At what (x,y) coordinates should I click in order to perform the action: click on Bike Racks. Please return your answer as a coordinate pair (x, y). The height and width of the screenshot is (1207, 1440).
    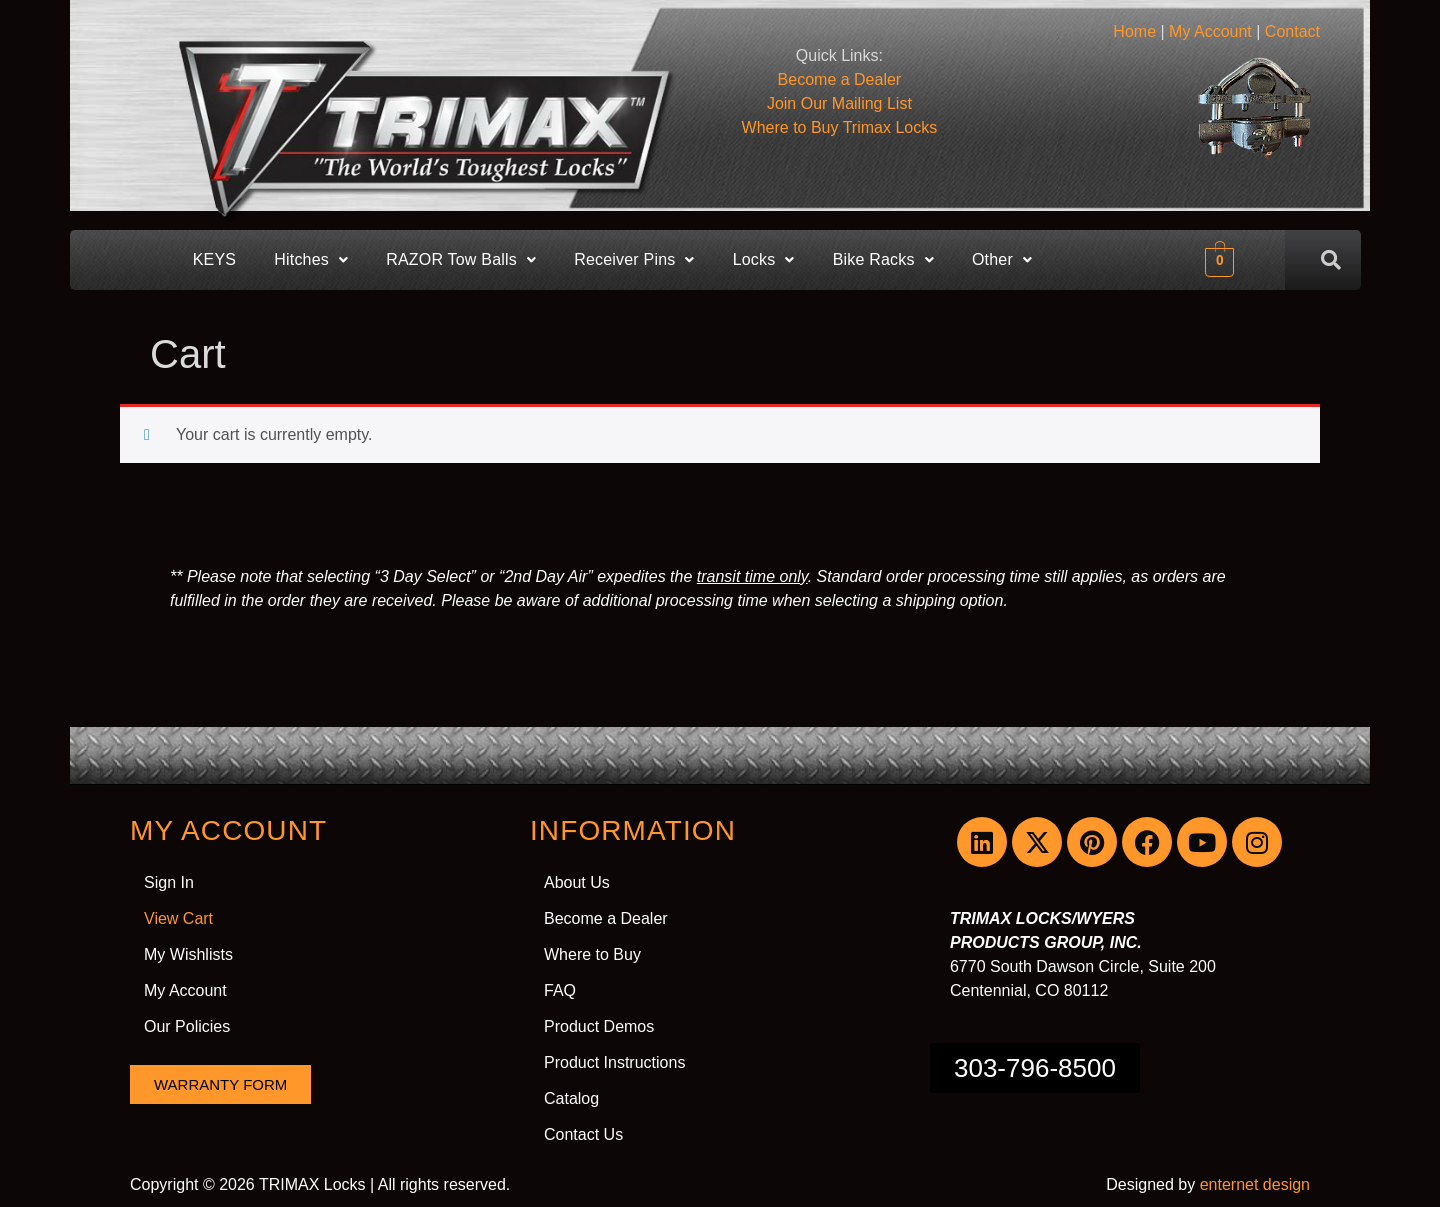
    Looking at the image, I should click on (883, 259).